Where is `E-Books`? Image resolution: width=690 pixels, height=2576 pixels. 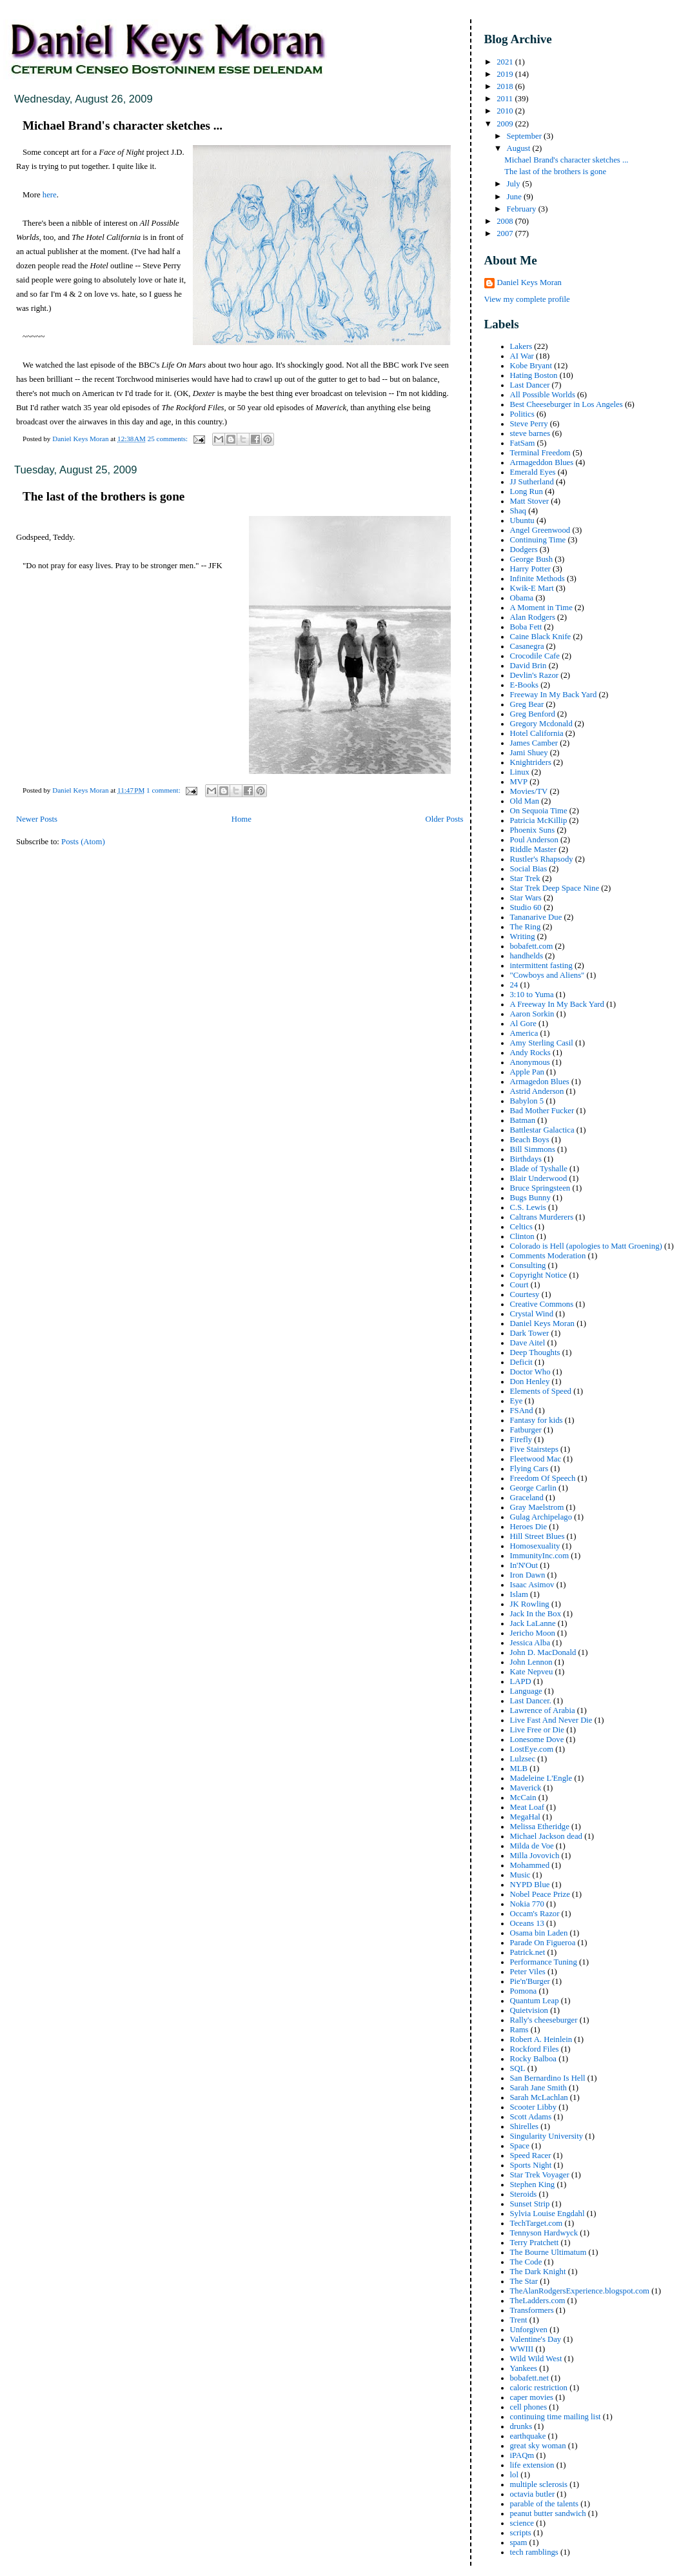 E-Books is located at coordinates (524, 684).